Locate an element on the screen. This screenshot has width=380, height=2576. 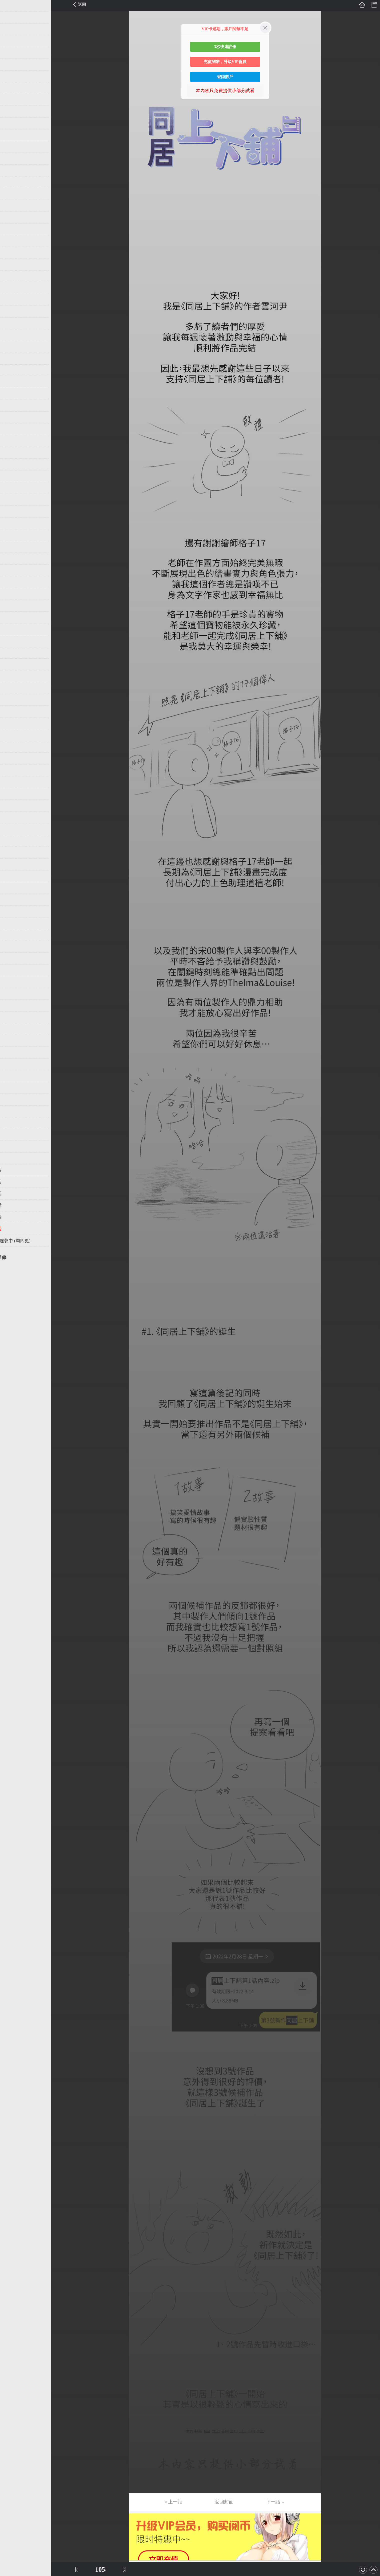
第49话 is located at coordinates (12, 570).